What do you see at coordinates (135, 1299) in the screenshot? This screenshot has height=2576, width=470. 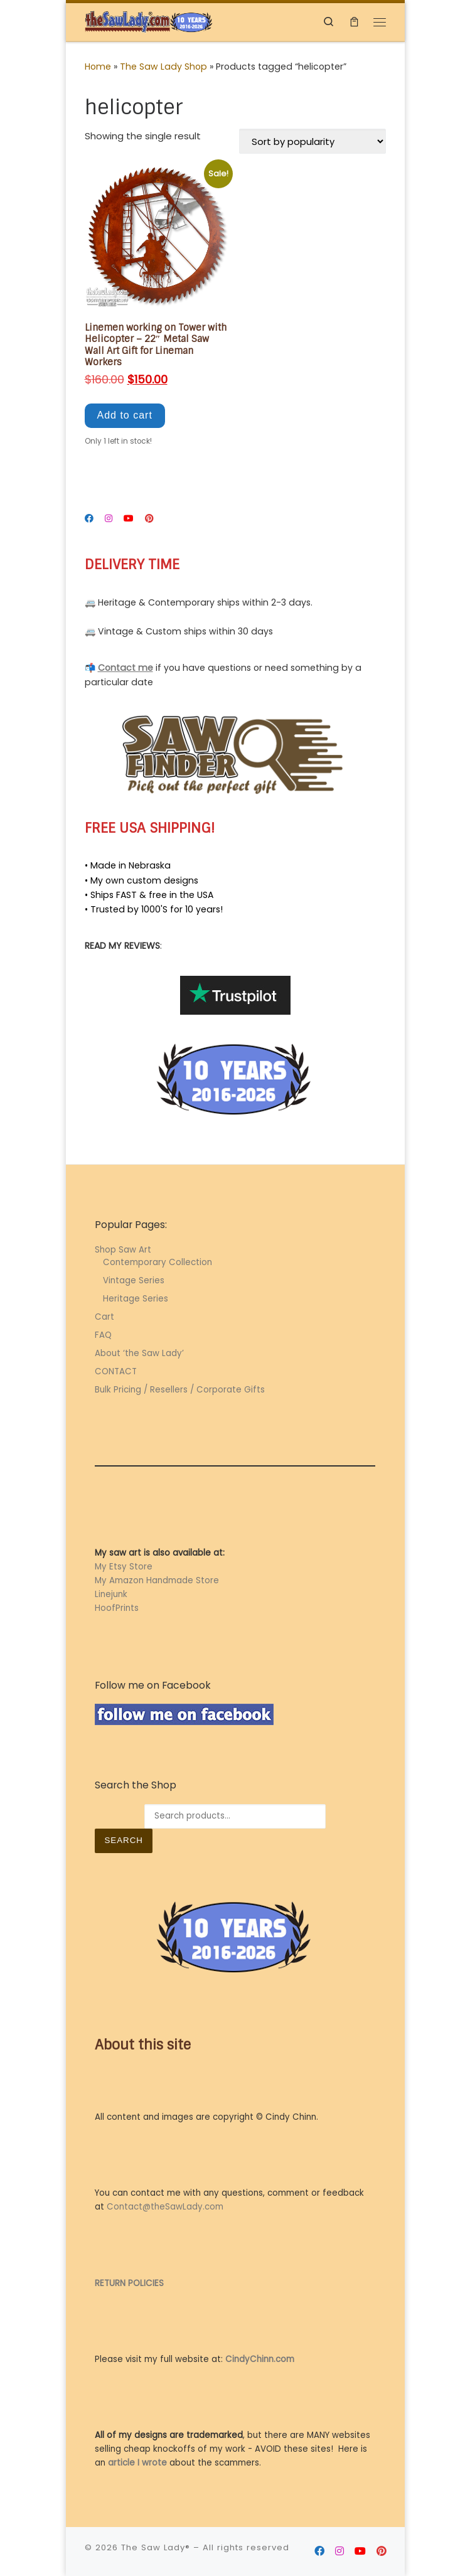 I see `Heritage Series` at bounding box center [135, 1299].